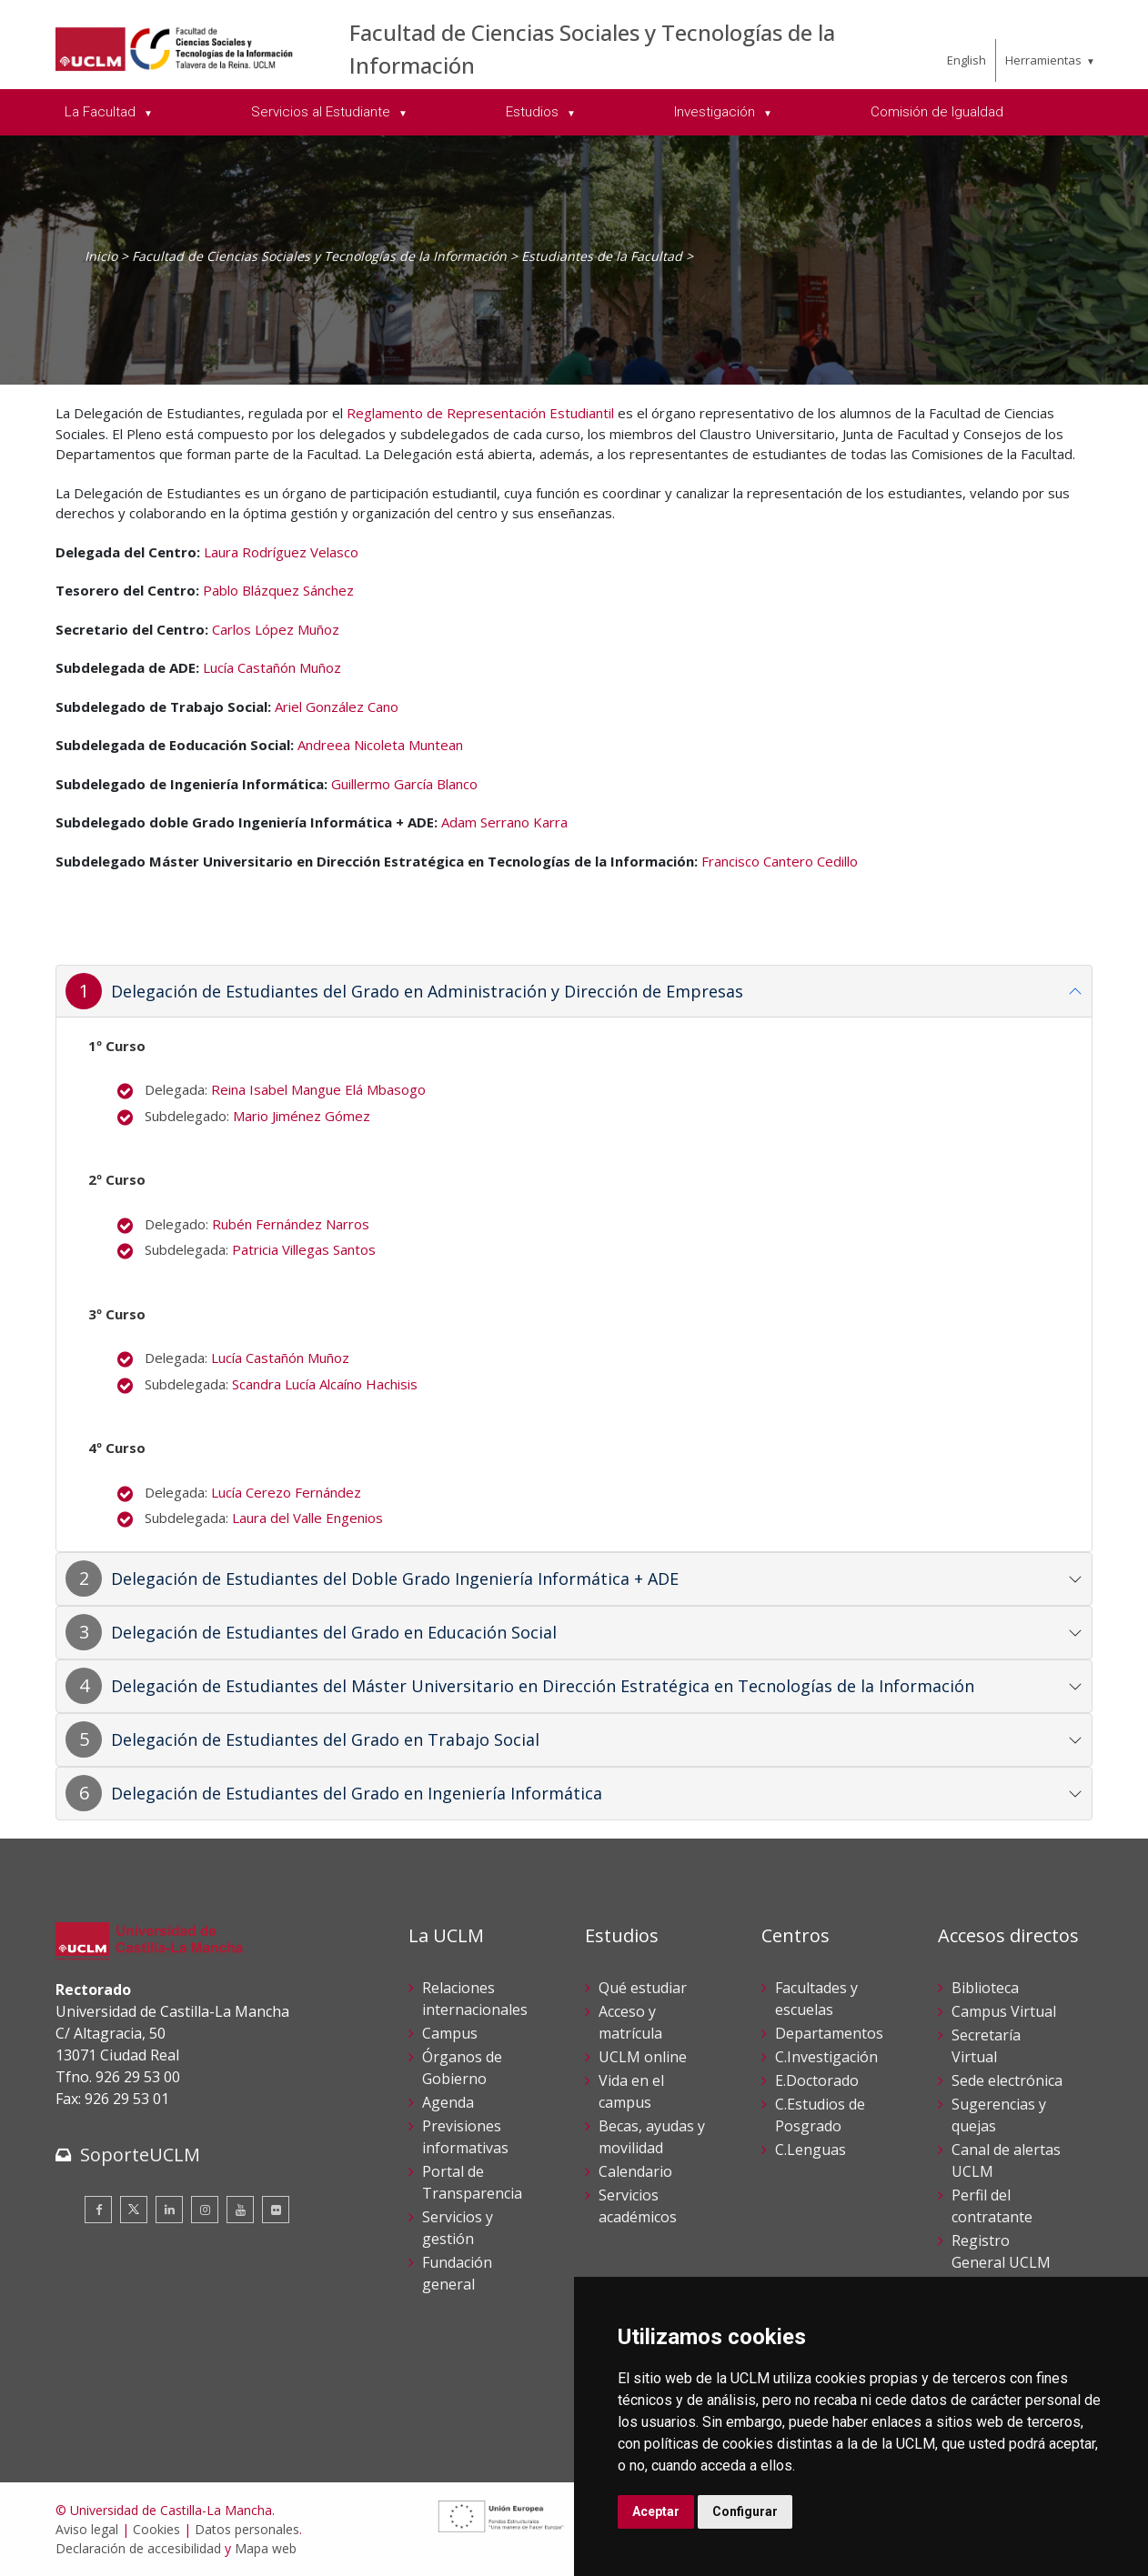 The height and width of the screenshot is (2576, 1148). Describe the element at coordinates (204, 2209) in the screenshot. I see `[Instagram]` at that location.